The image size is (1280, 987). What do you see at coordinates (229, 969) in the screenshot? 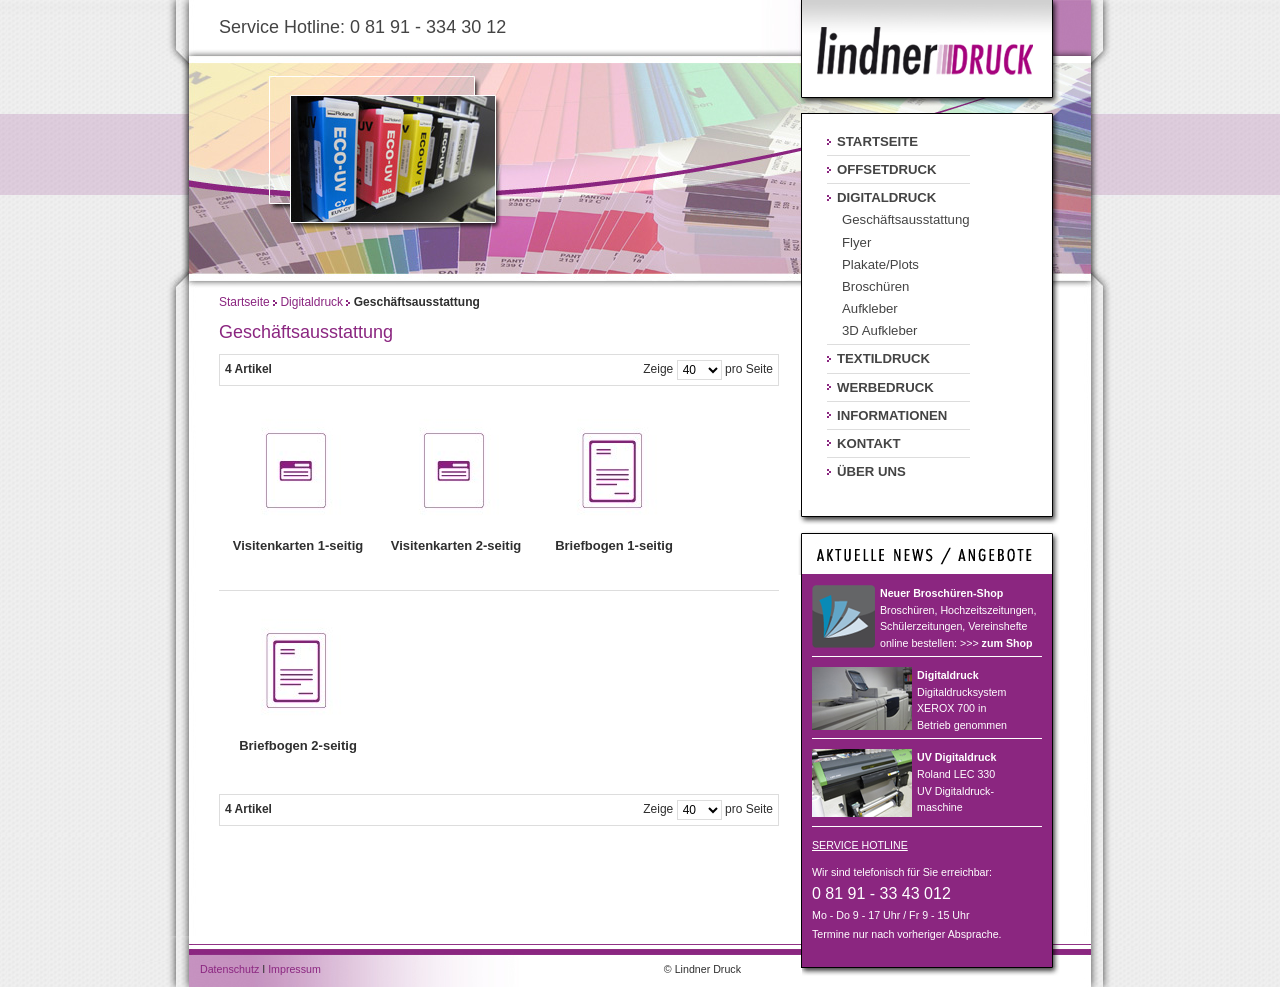
I see `Datenschutz` at bounding box center [229, 969].